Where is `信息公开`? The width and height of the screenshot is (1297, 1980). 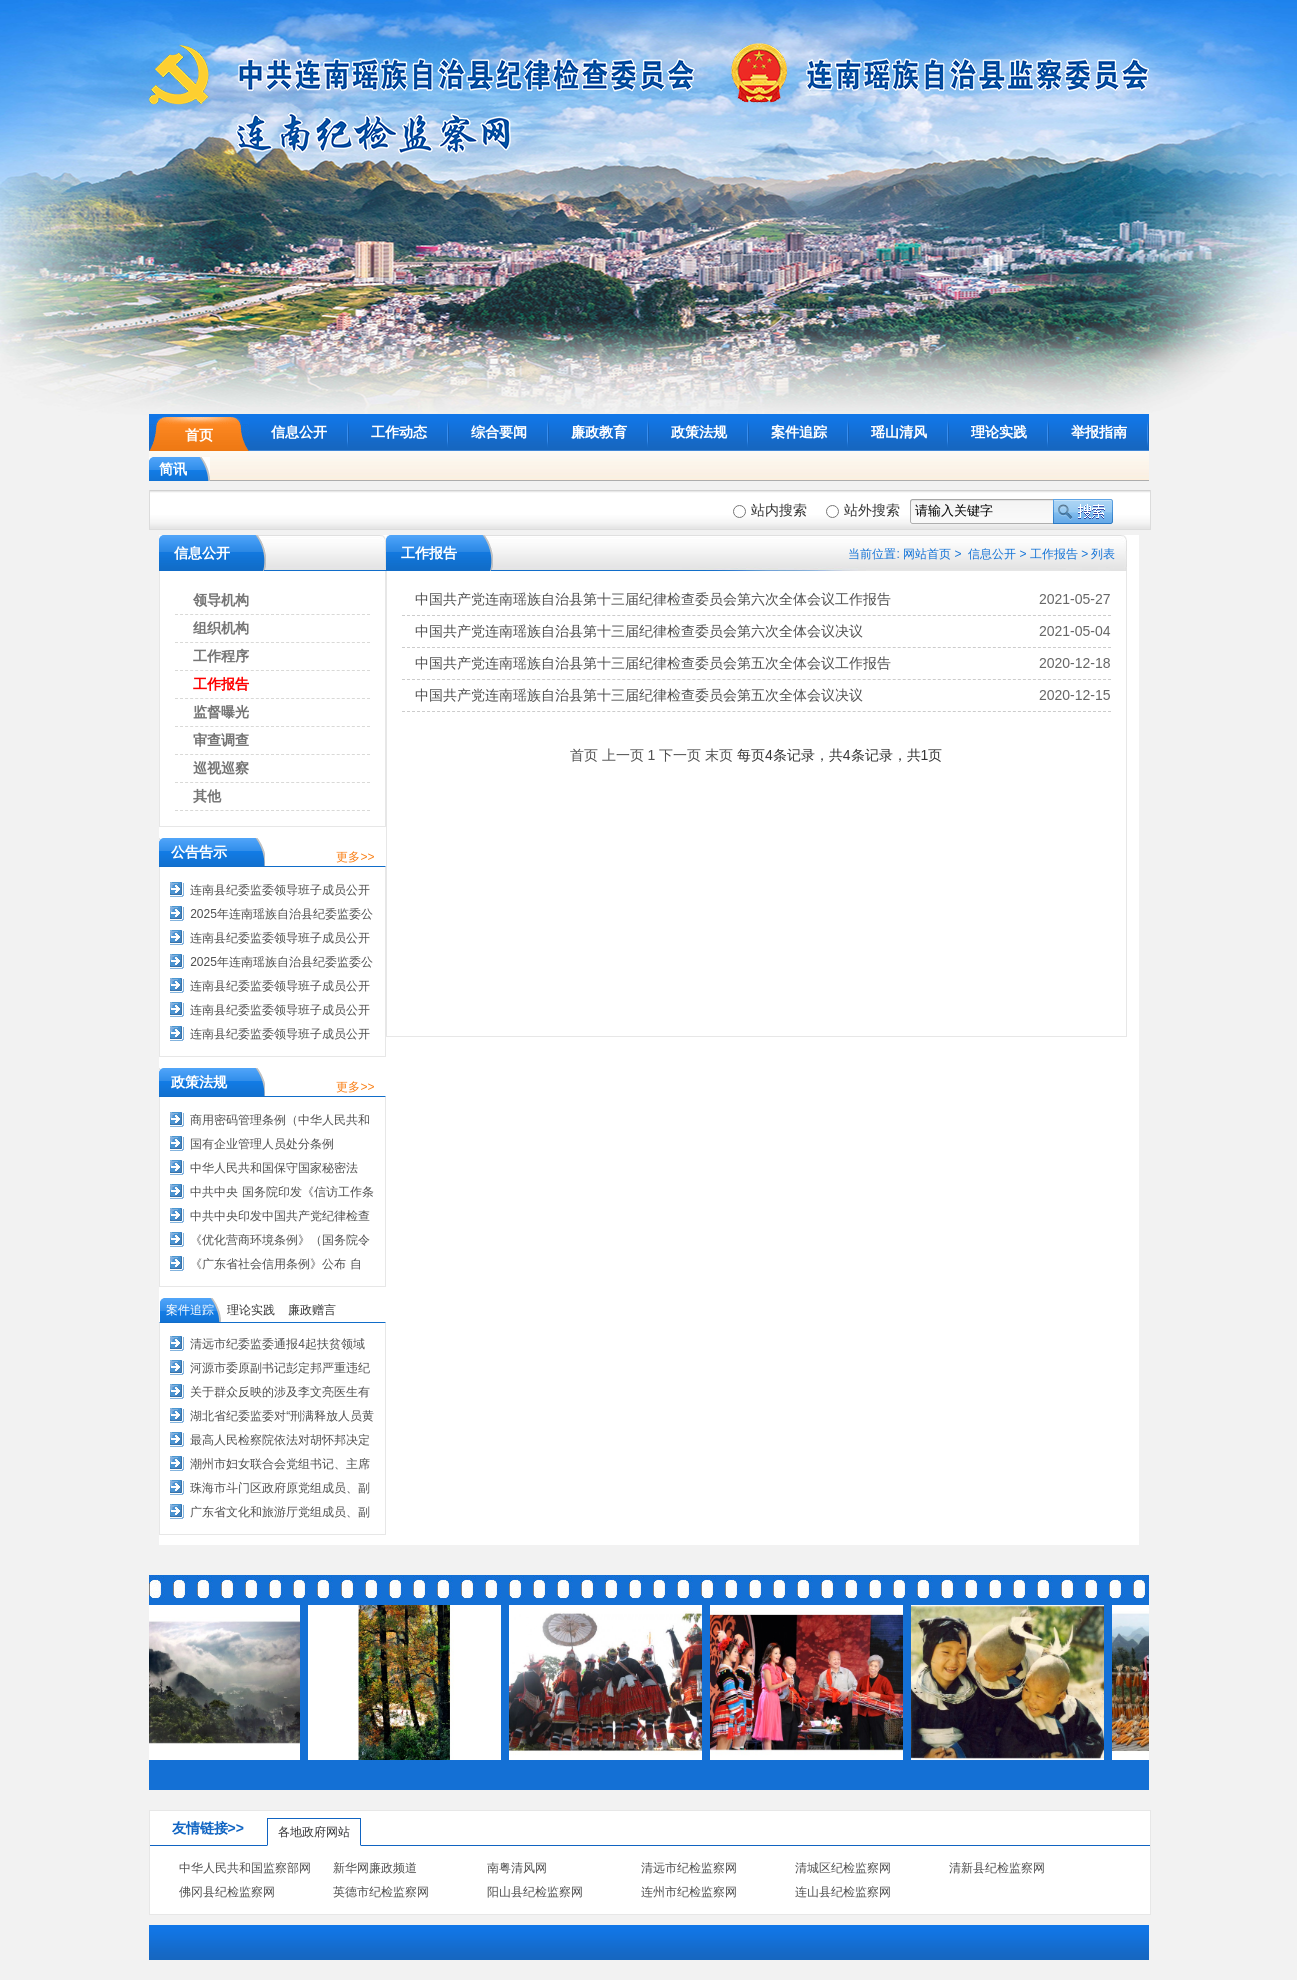
信息公开 is located at coordinates (299, 432).